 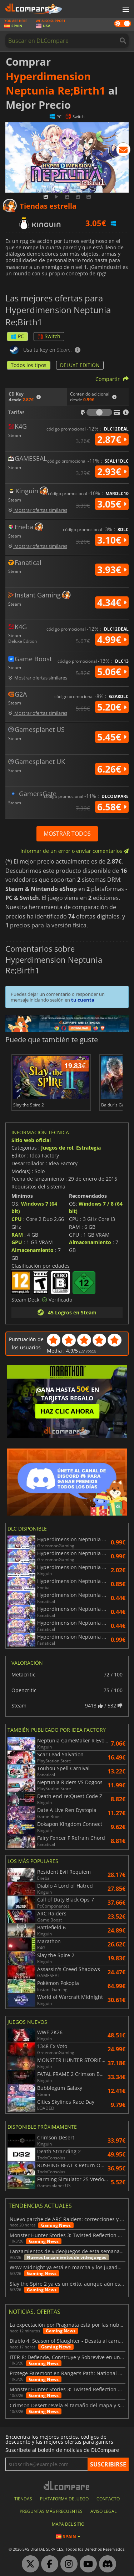 What do you see at coordinates (82, 1000) in the screenshot?
I see `tu cuenta` at bounding box center [82, 1000].